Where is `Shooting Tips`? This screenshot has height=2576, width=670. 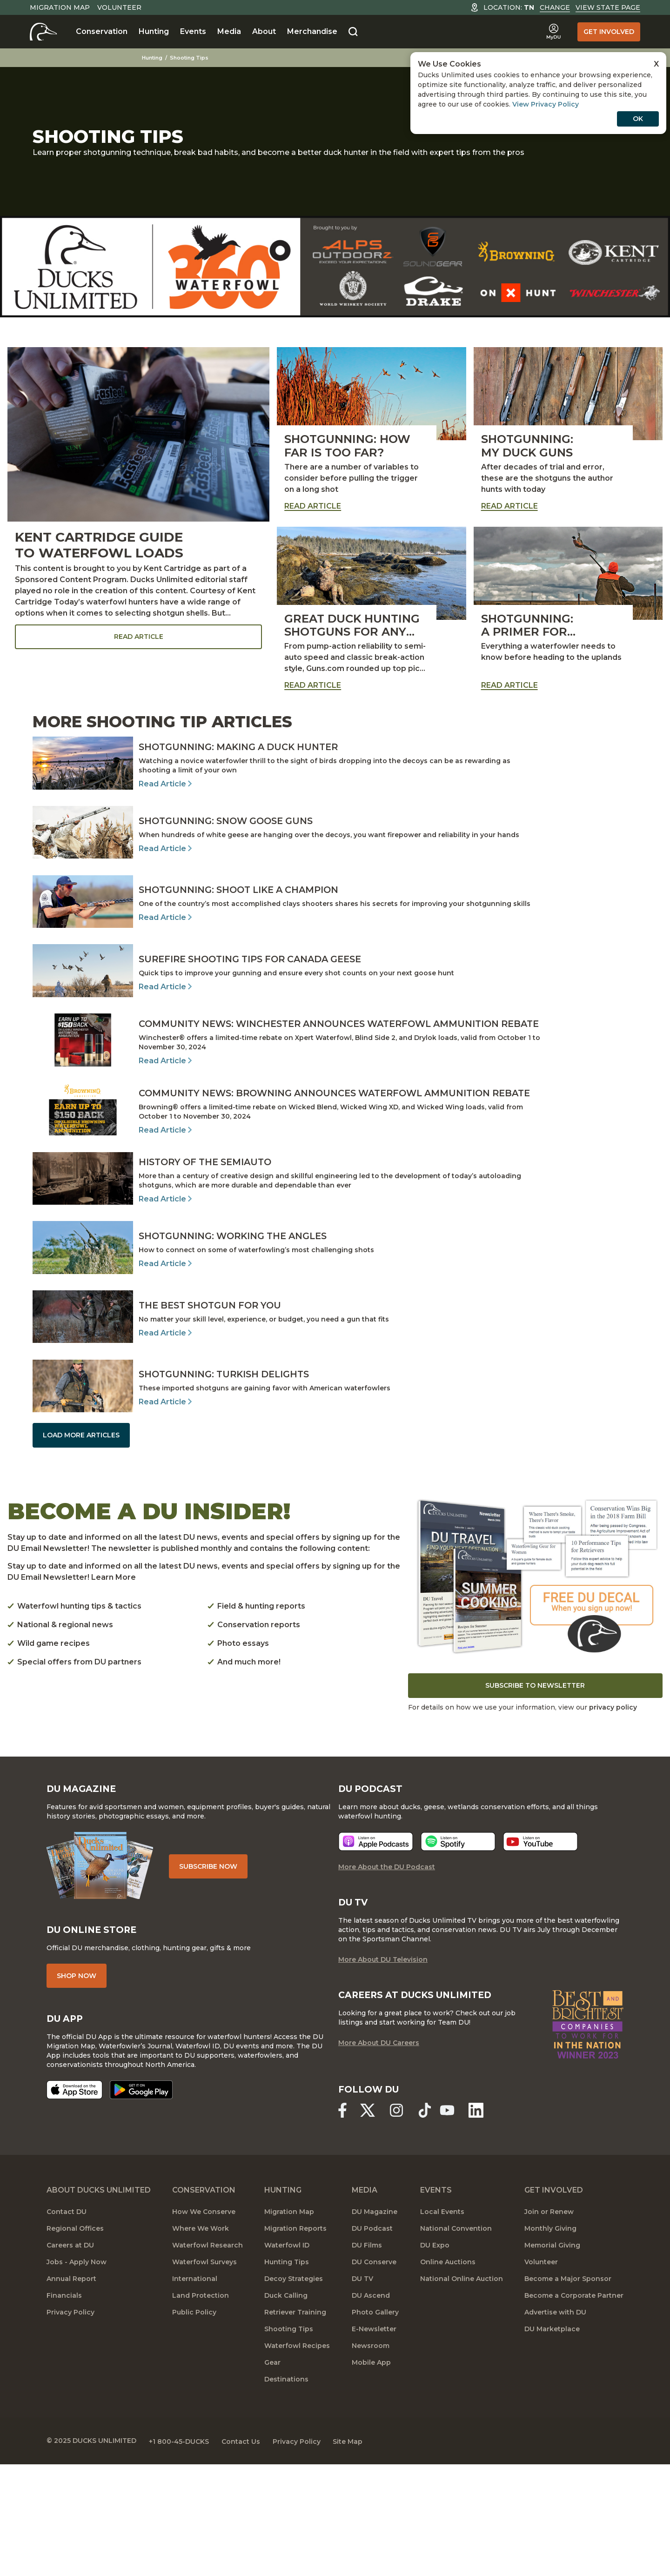
Shooting Tips is located at coordinates (194, 57).